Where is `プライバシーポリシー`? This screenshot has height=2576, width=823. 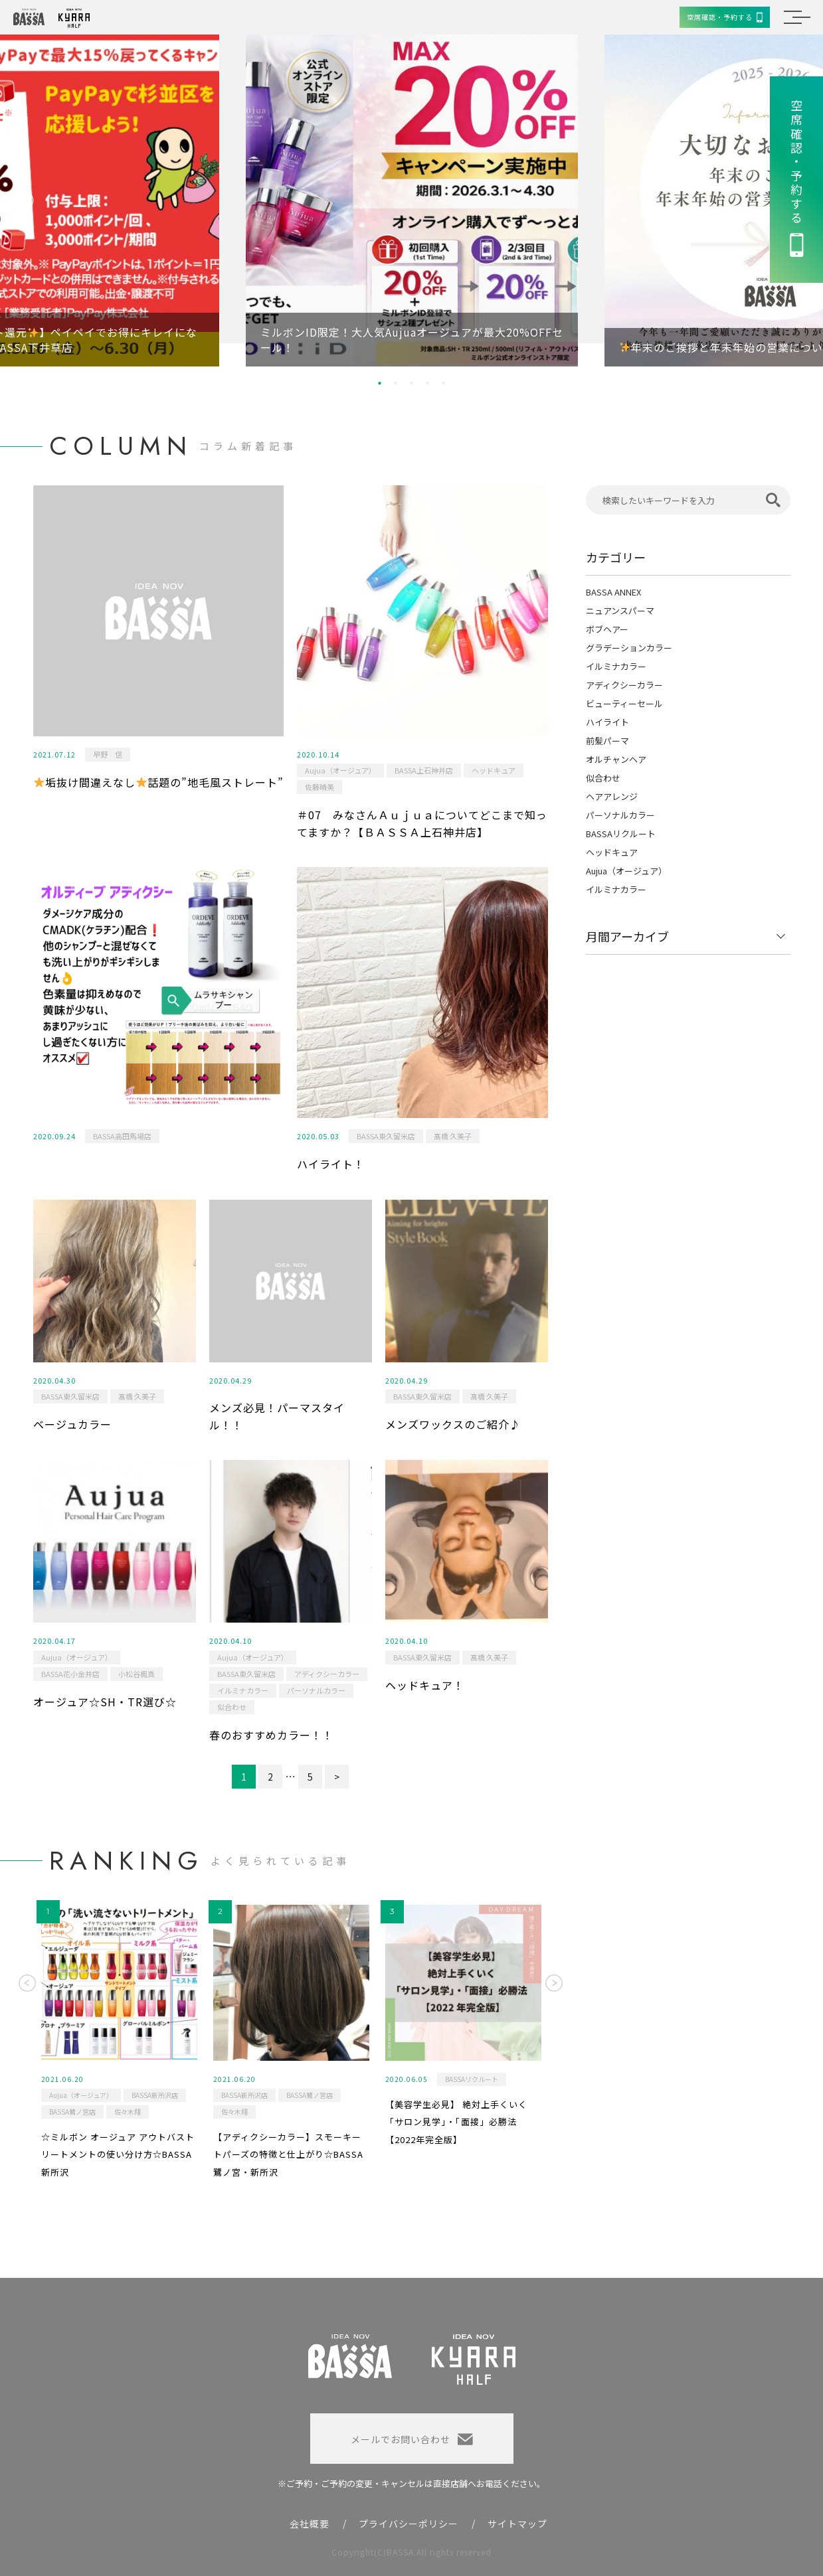
プライバシーポリシー is located at coordinates (408, 2523).